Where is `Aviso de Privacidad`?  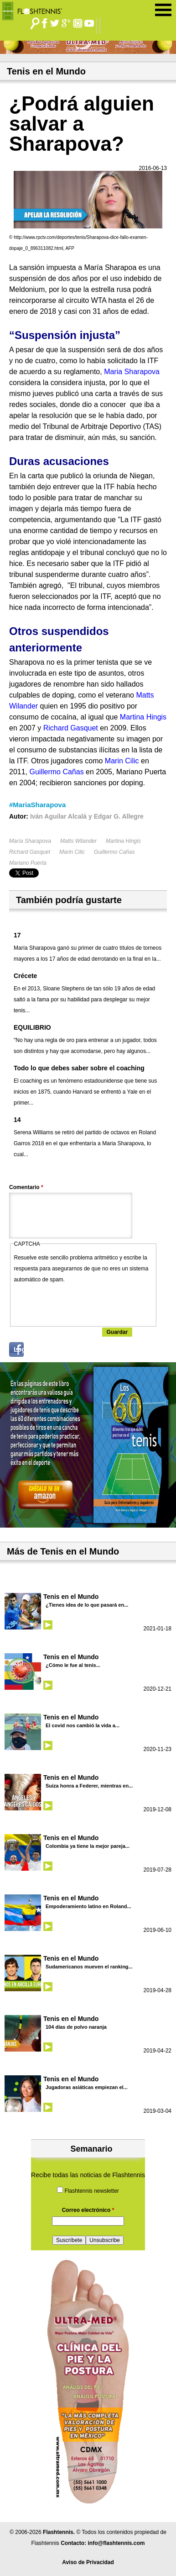
Aviso de Privacidad is located at coordinates (88, 2562).